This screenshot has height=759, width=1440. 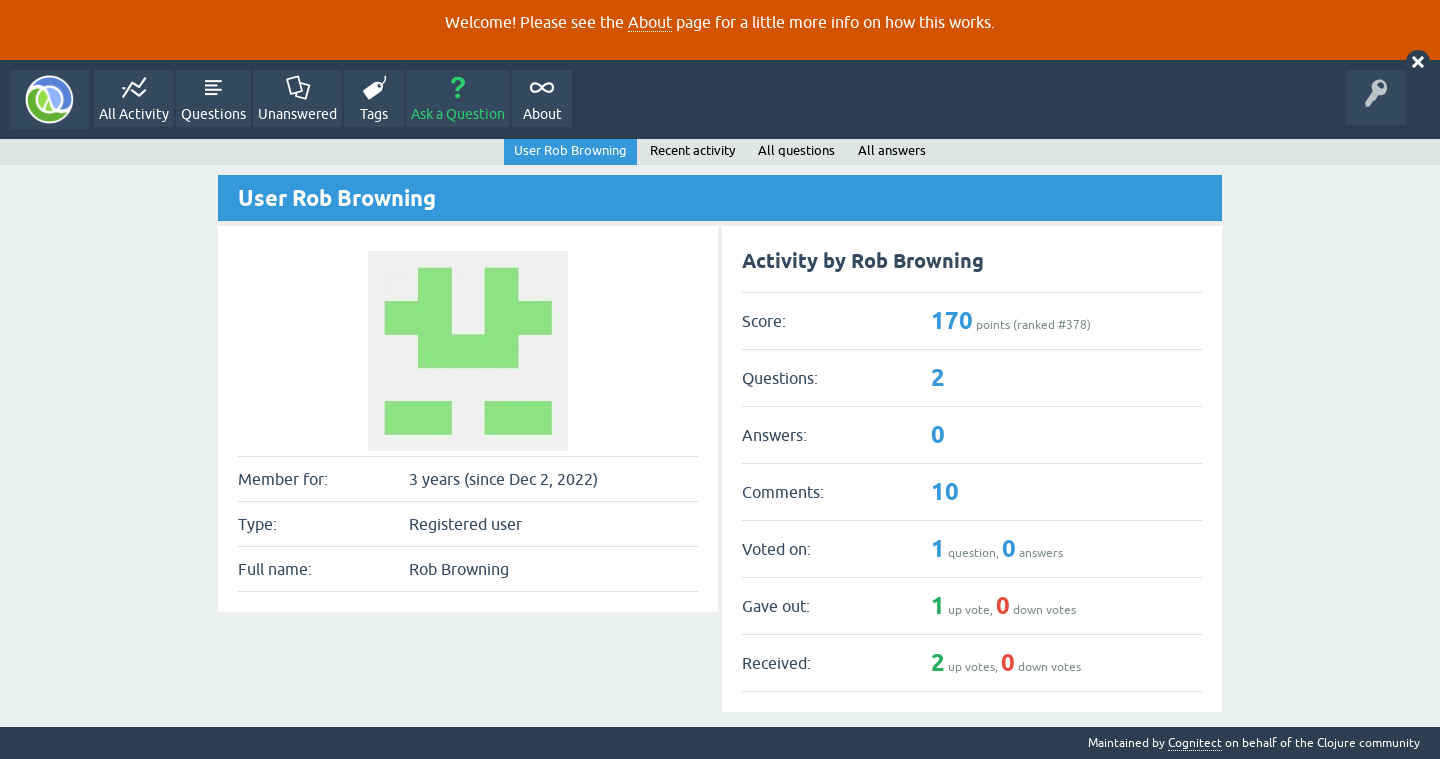 I want to click on All Activity, so click(x=134, y=114).